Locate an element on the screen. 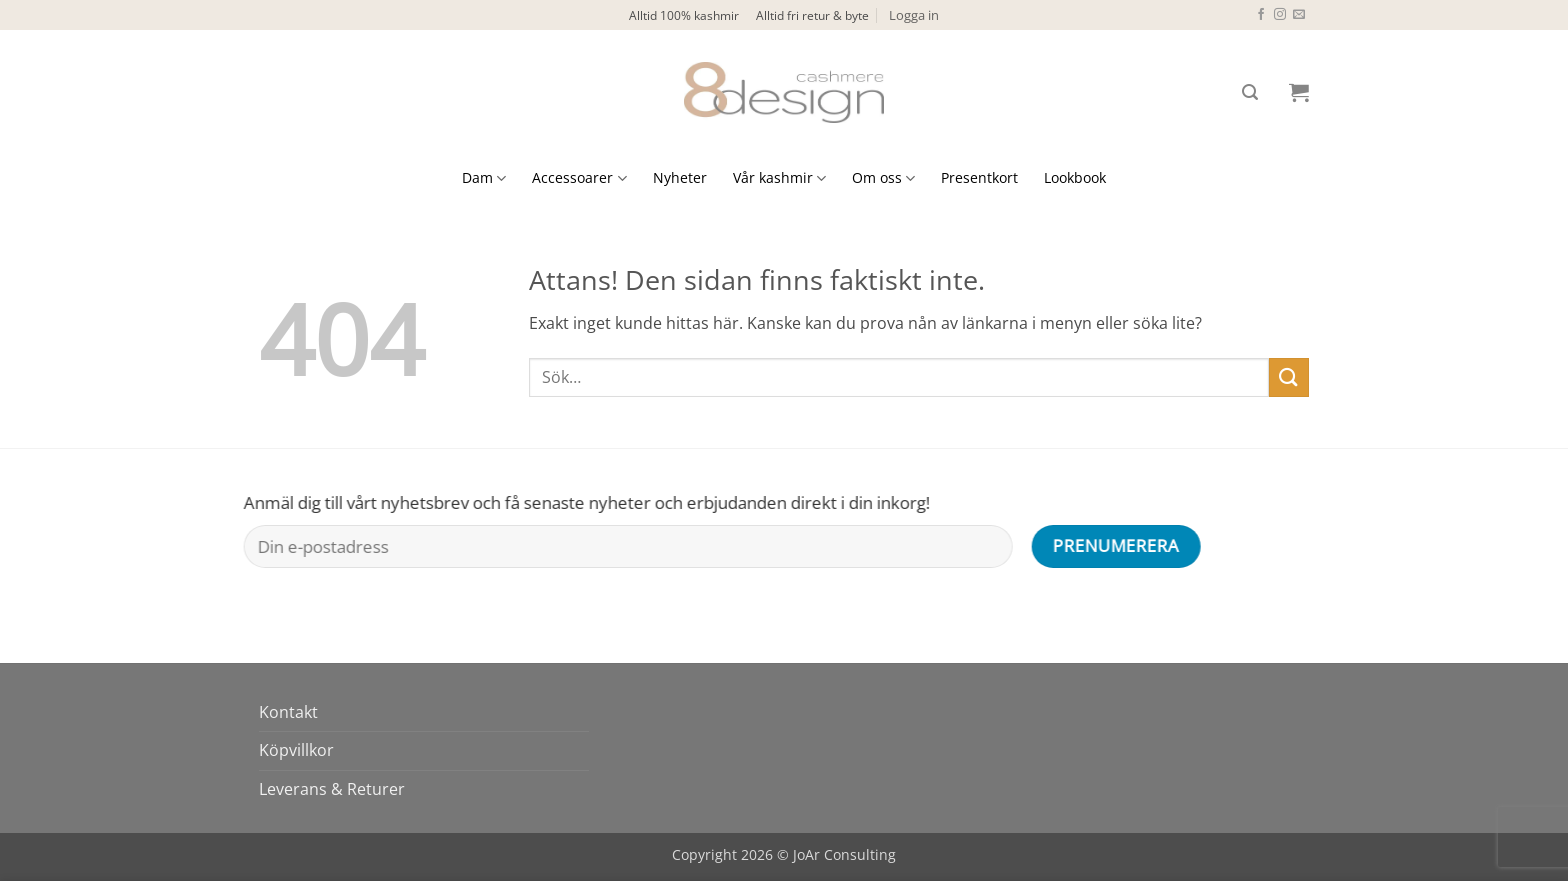 The height and width of the screenshot is (881, 1568). Köpvillkor is located at coordinates (296, 750).